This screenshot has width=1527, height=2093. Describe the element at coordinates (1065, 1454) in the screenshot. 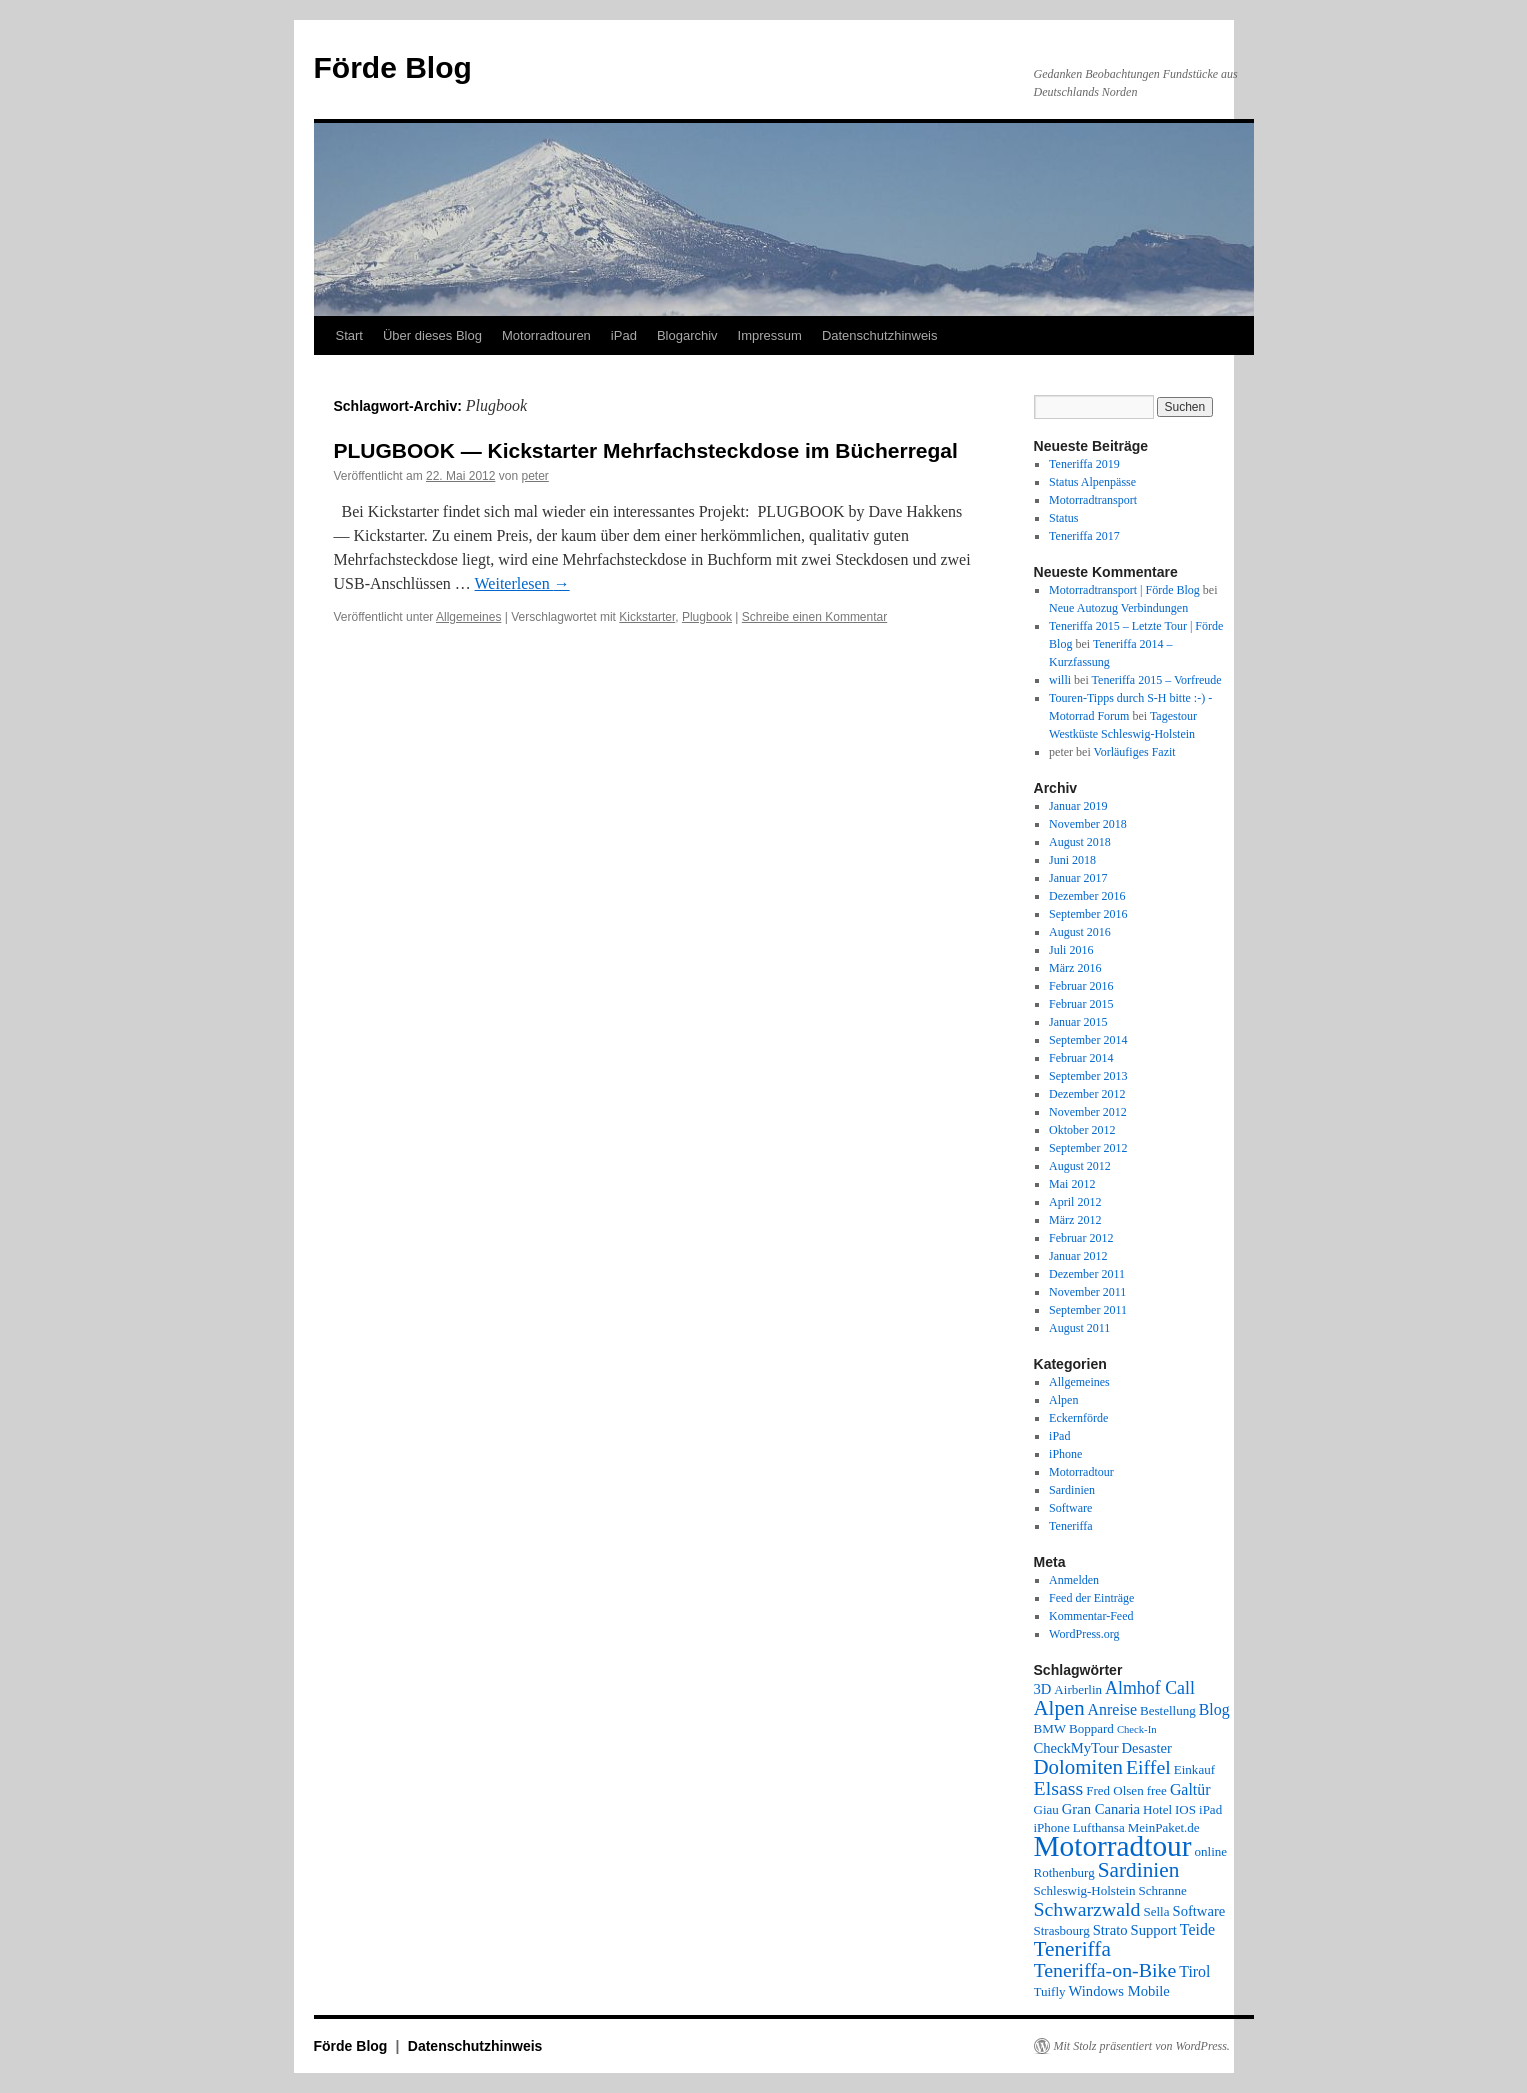

I see `iPhone` at that location.